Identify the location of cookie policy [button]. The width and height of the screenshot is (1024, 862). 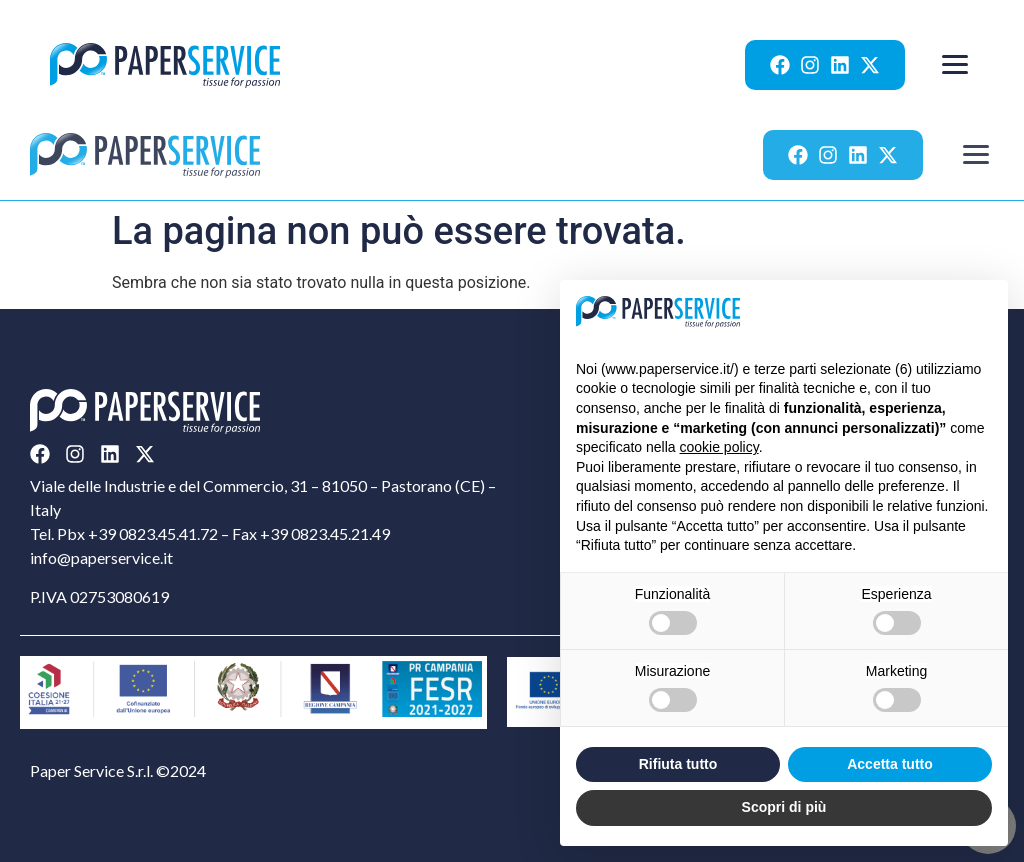
(719, 447).